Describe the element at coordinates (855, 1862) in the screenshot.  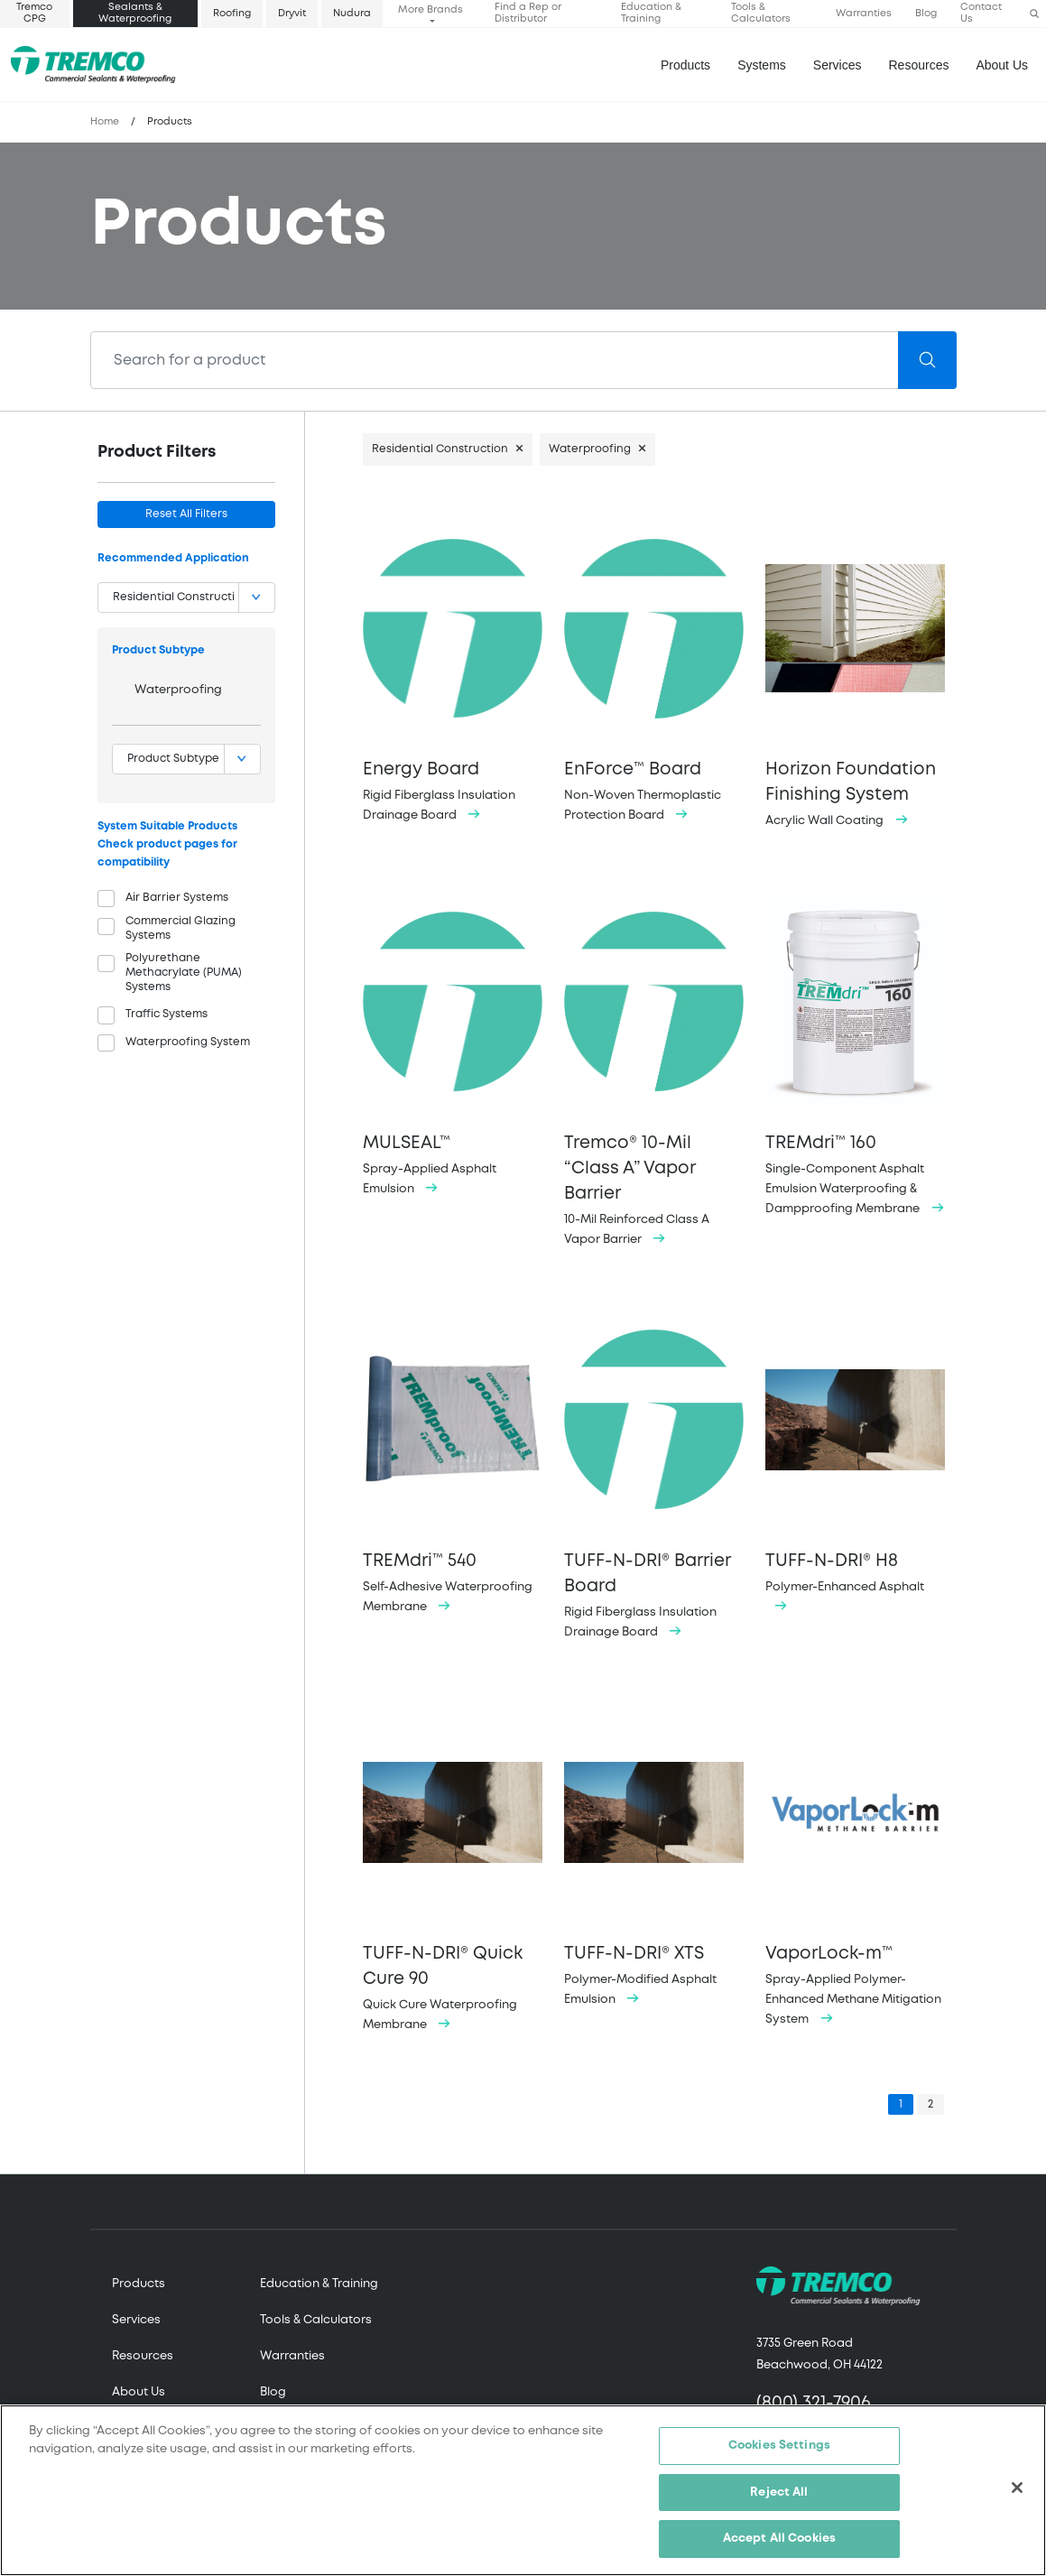
I see `Spray-Applied Polymer-Enhanced Methane Mitigation System` at that location.